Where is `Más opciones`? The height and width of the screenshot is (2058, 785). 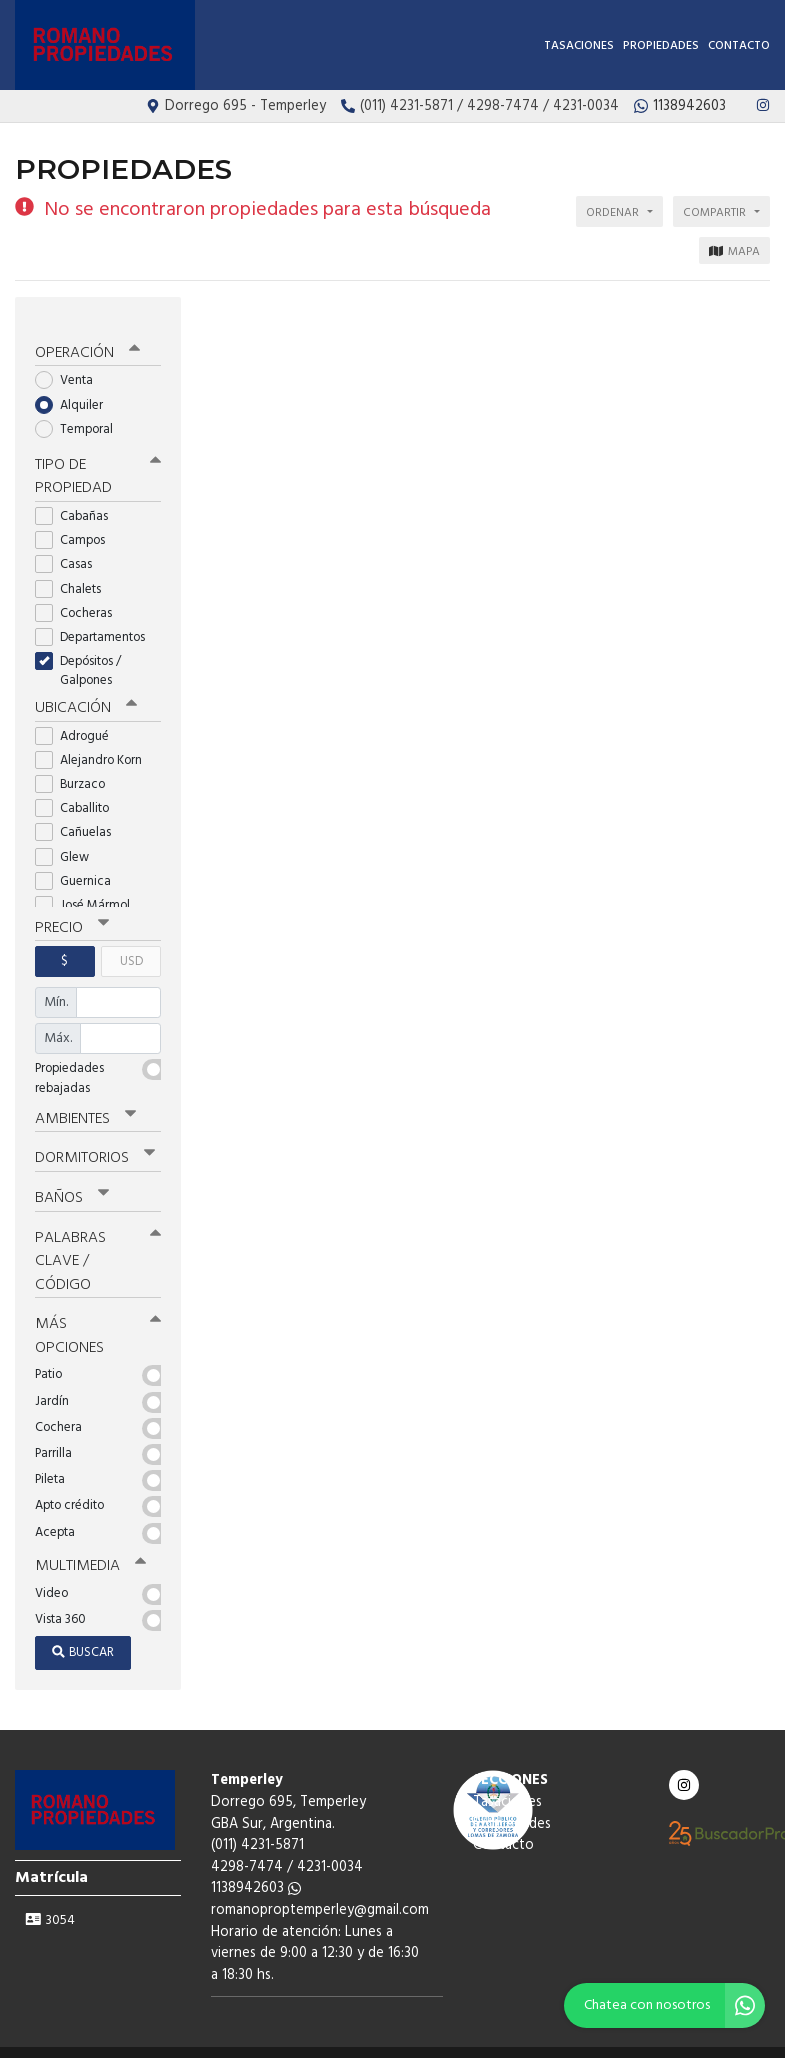 Más opciones is located at coordinates (98, 1314).